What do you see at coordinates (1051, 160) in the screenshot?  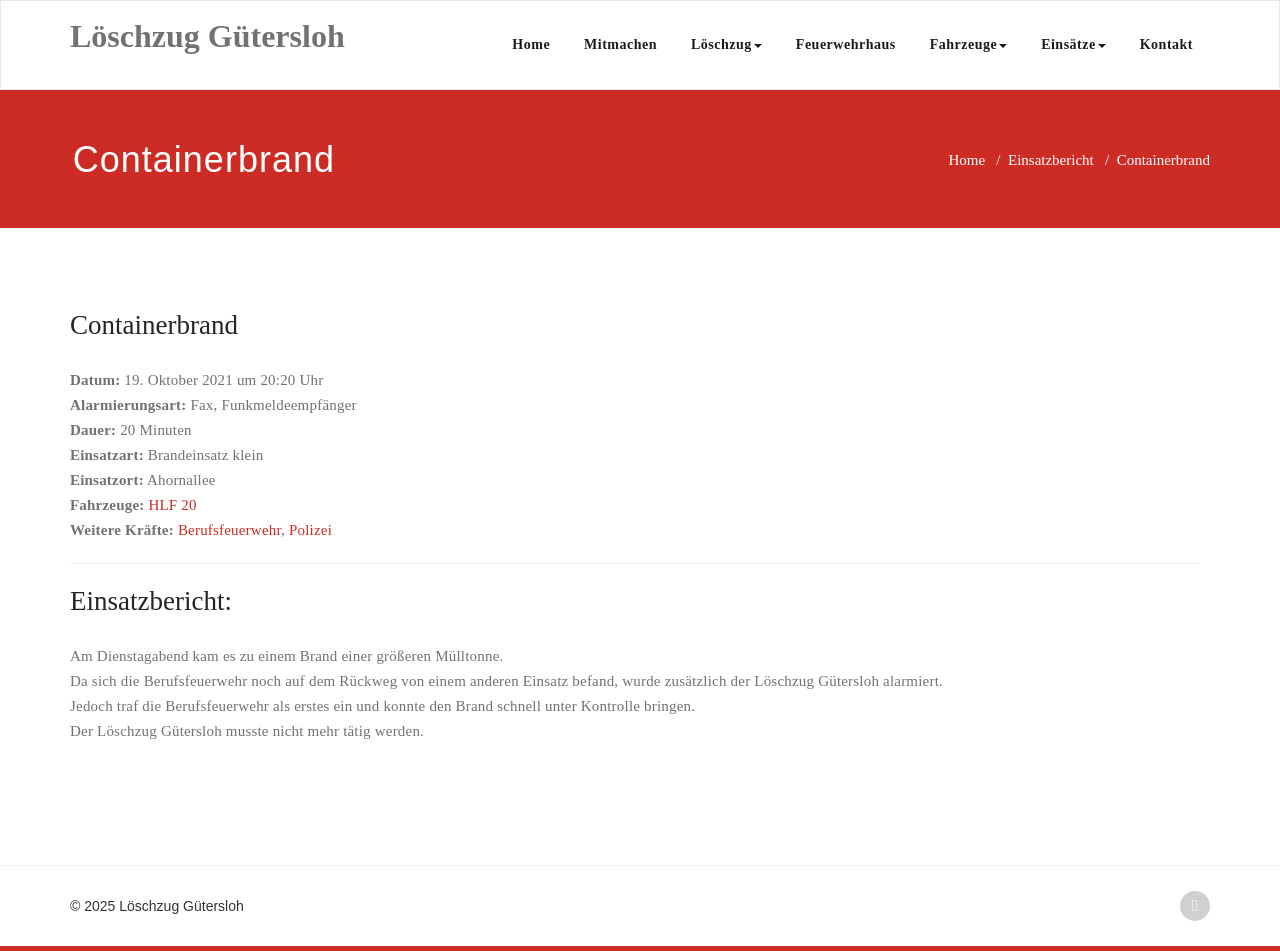 I see `Einsatzbericht` at bounding box center [1051, 160].